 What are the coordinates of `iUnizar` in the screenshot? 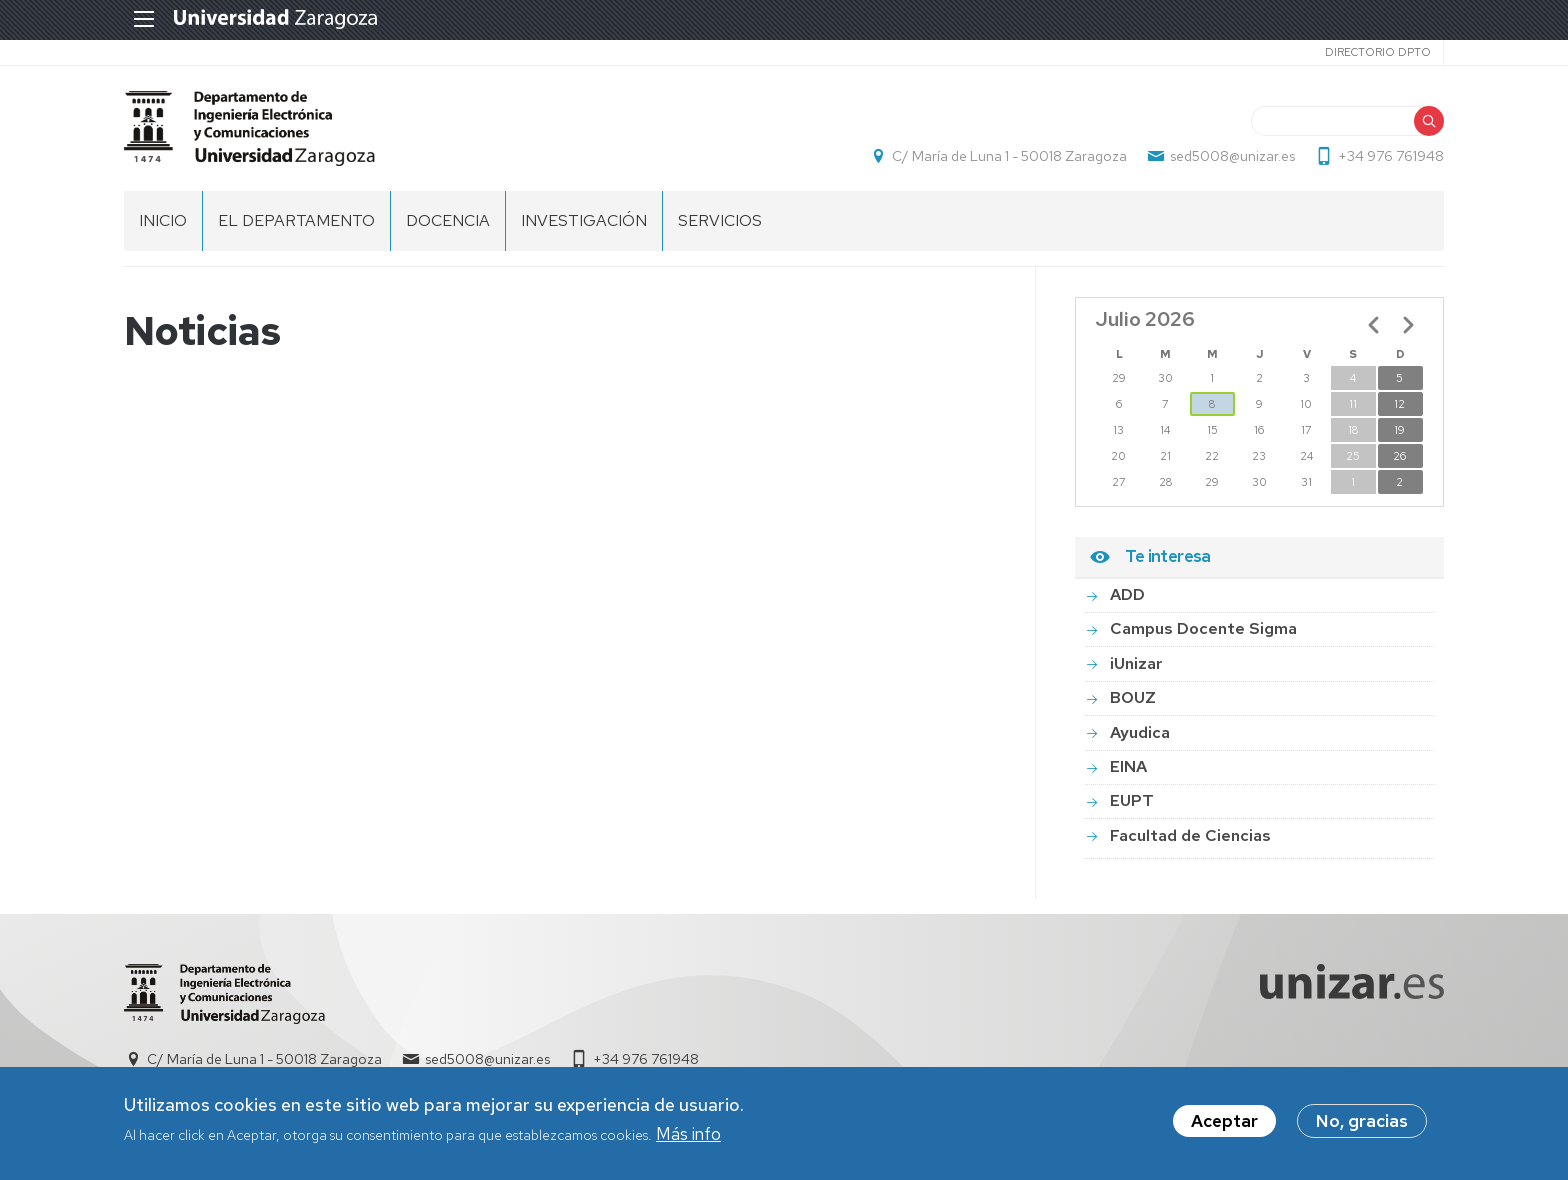 It's located at (1136, 663).